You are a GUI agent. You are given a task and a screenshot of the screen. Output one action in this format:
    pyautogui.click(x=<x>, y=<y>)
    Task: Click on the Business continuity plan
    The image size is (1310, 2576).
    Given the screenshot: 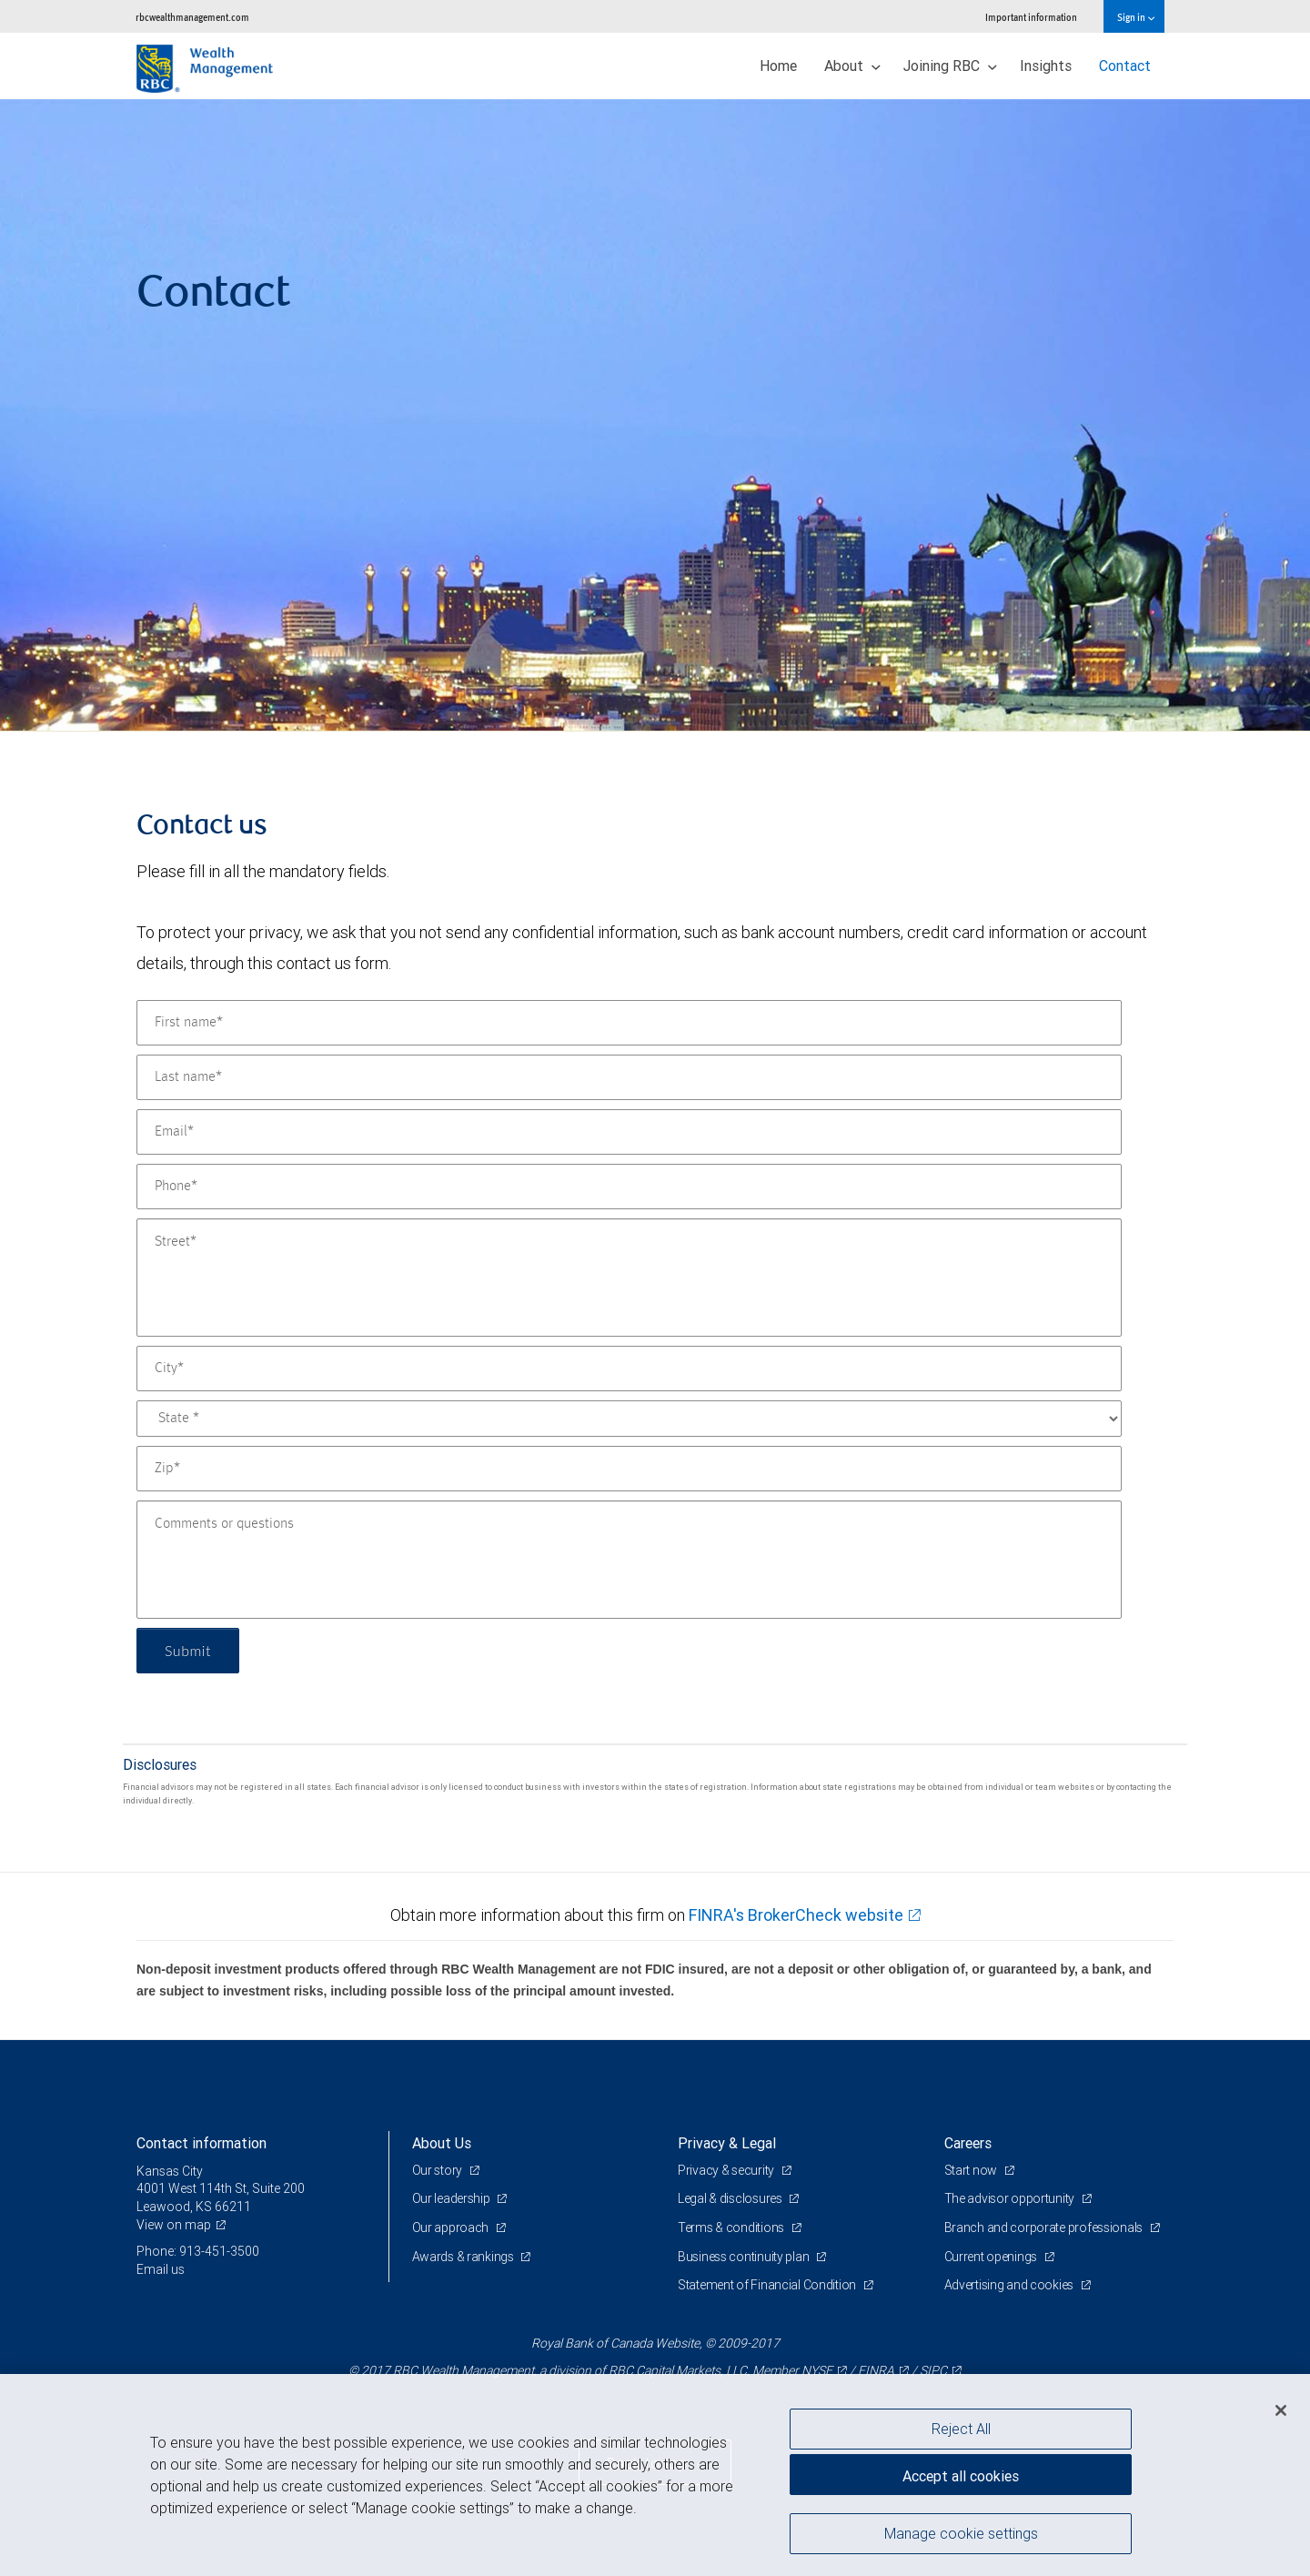 What is the action you would take?
    pyautogui.click(x=744, y=2256)
    